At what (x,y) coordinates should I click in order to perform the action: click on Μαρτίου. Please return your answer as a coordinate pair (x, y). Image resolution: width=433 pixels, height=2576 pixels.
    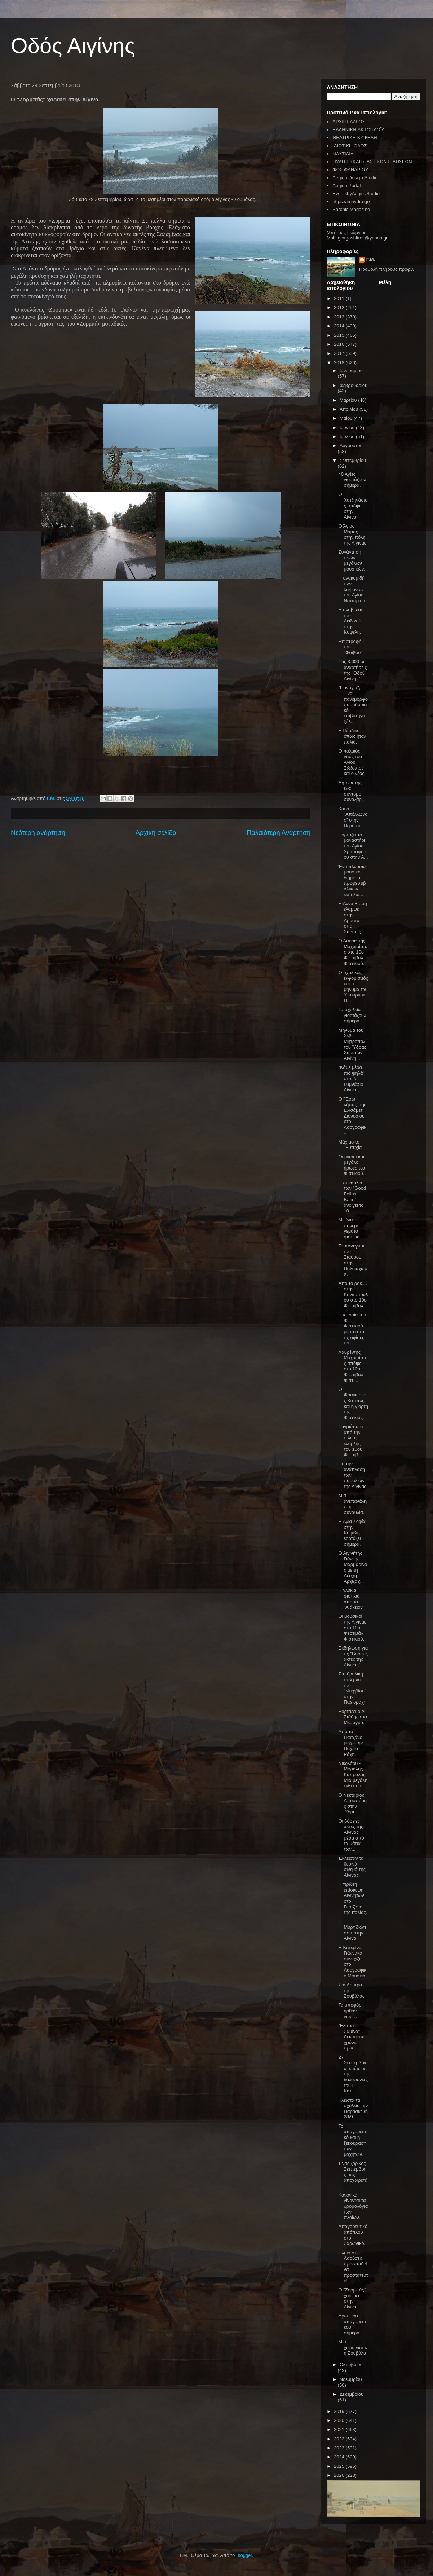
    Looking at the image, I should click on (349, 400).